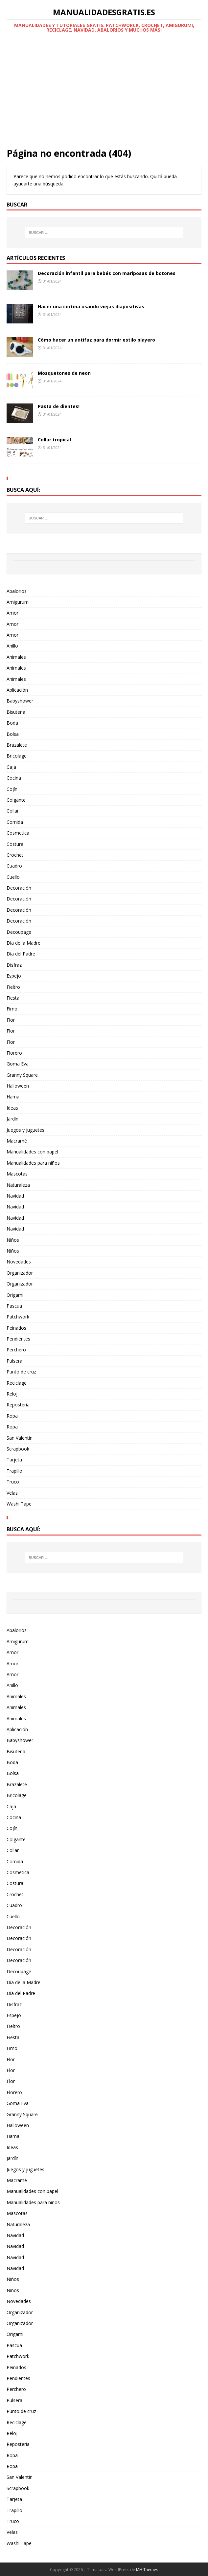  I want to click on MH Themes, so click(147, 2569).